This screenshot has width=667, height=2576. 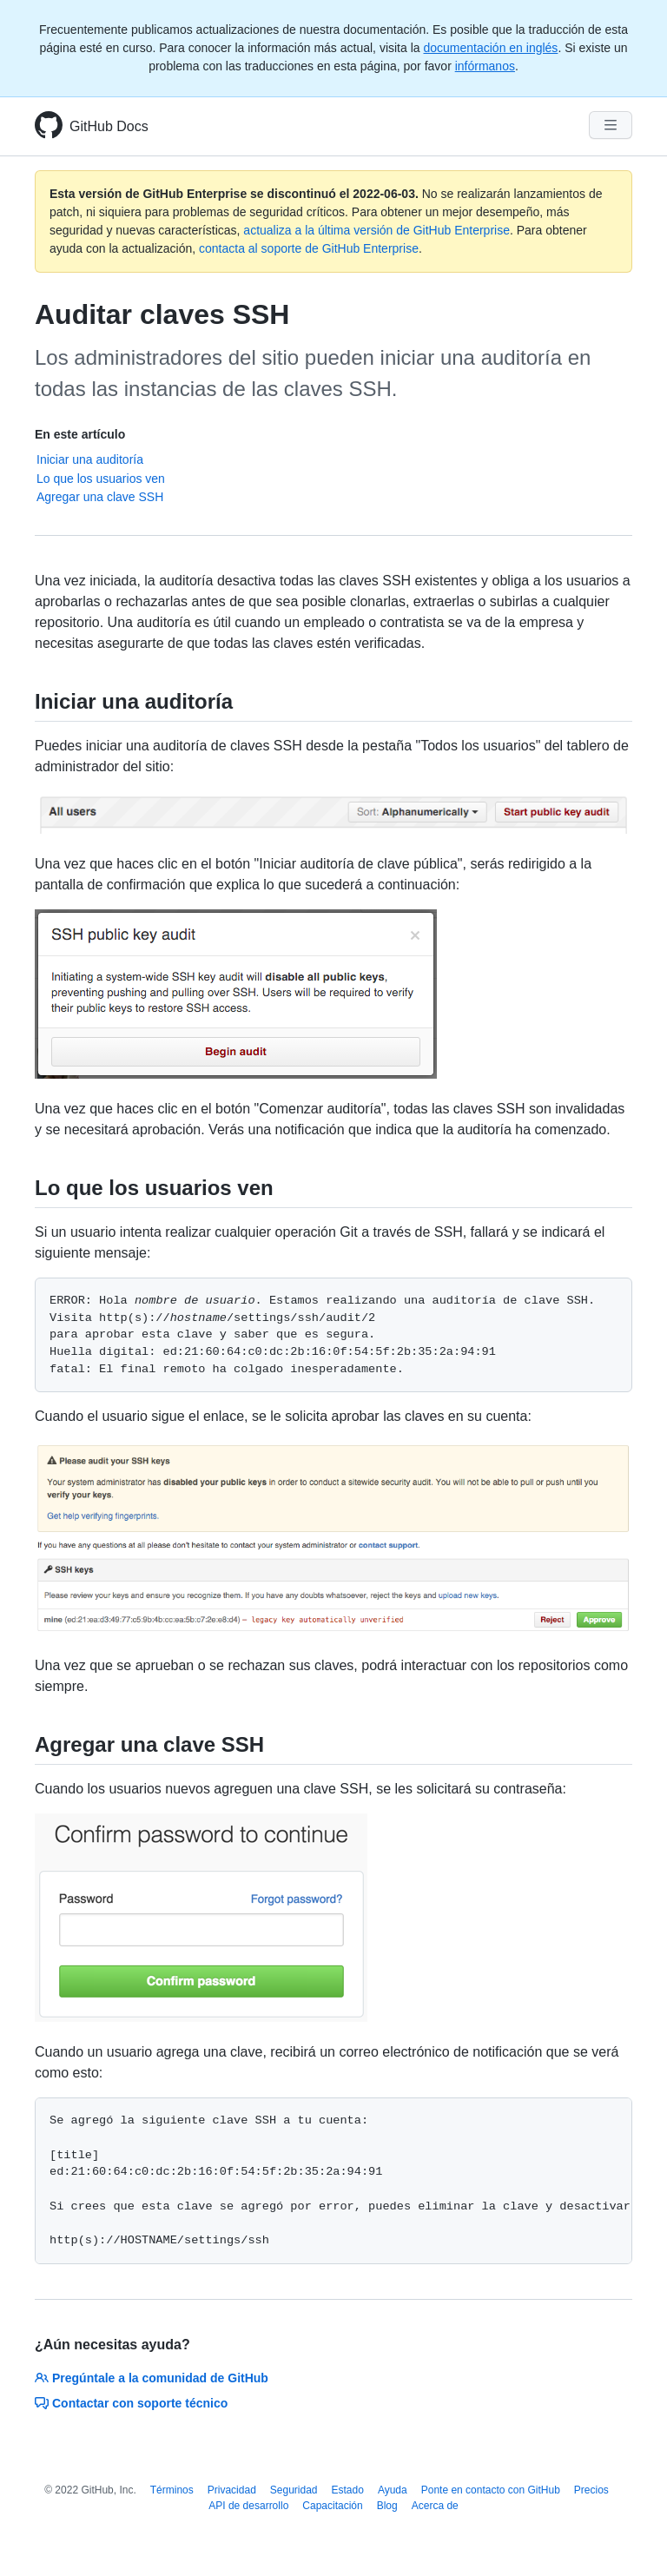 I want to click on Capacitación, so click(x=332, y=2506).